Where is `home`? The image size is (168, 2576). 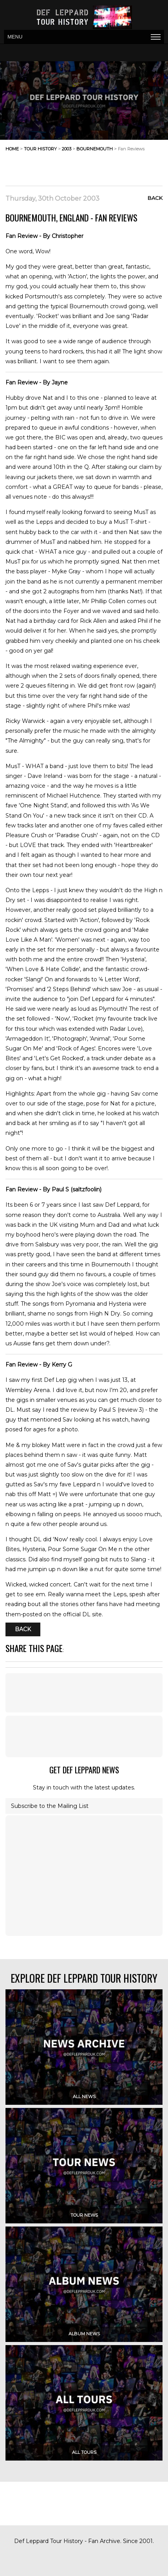 home is located at coordinates (12, 149).